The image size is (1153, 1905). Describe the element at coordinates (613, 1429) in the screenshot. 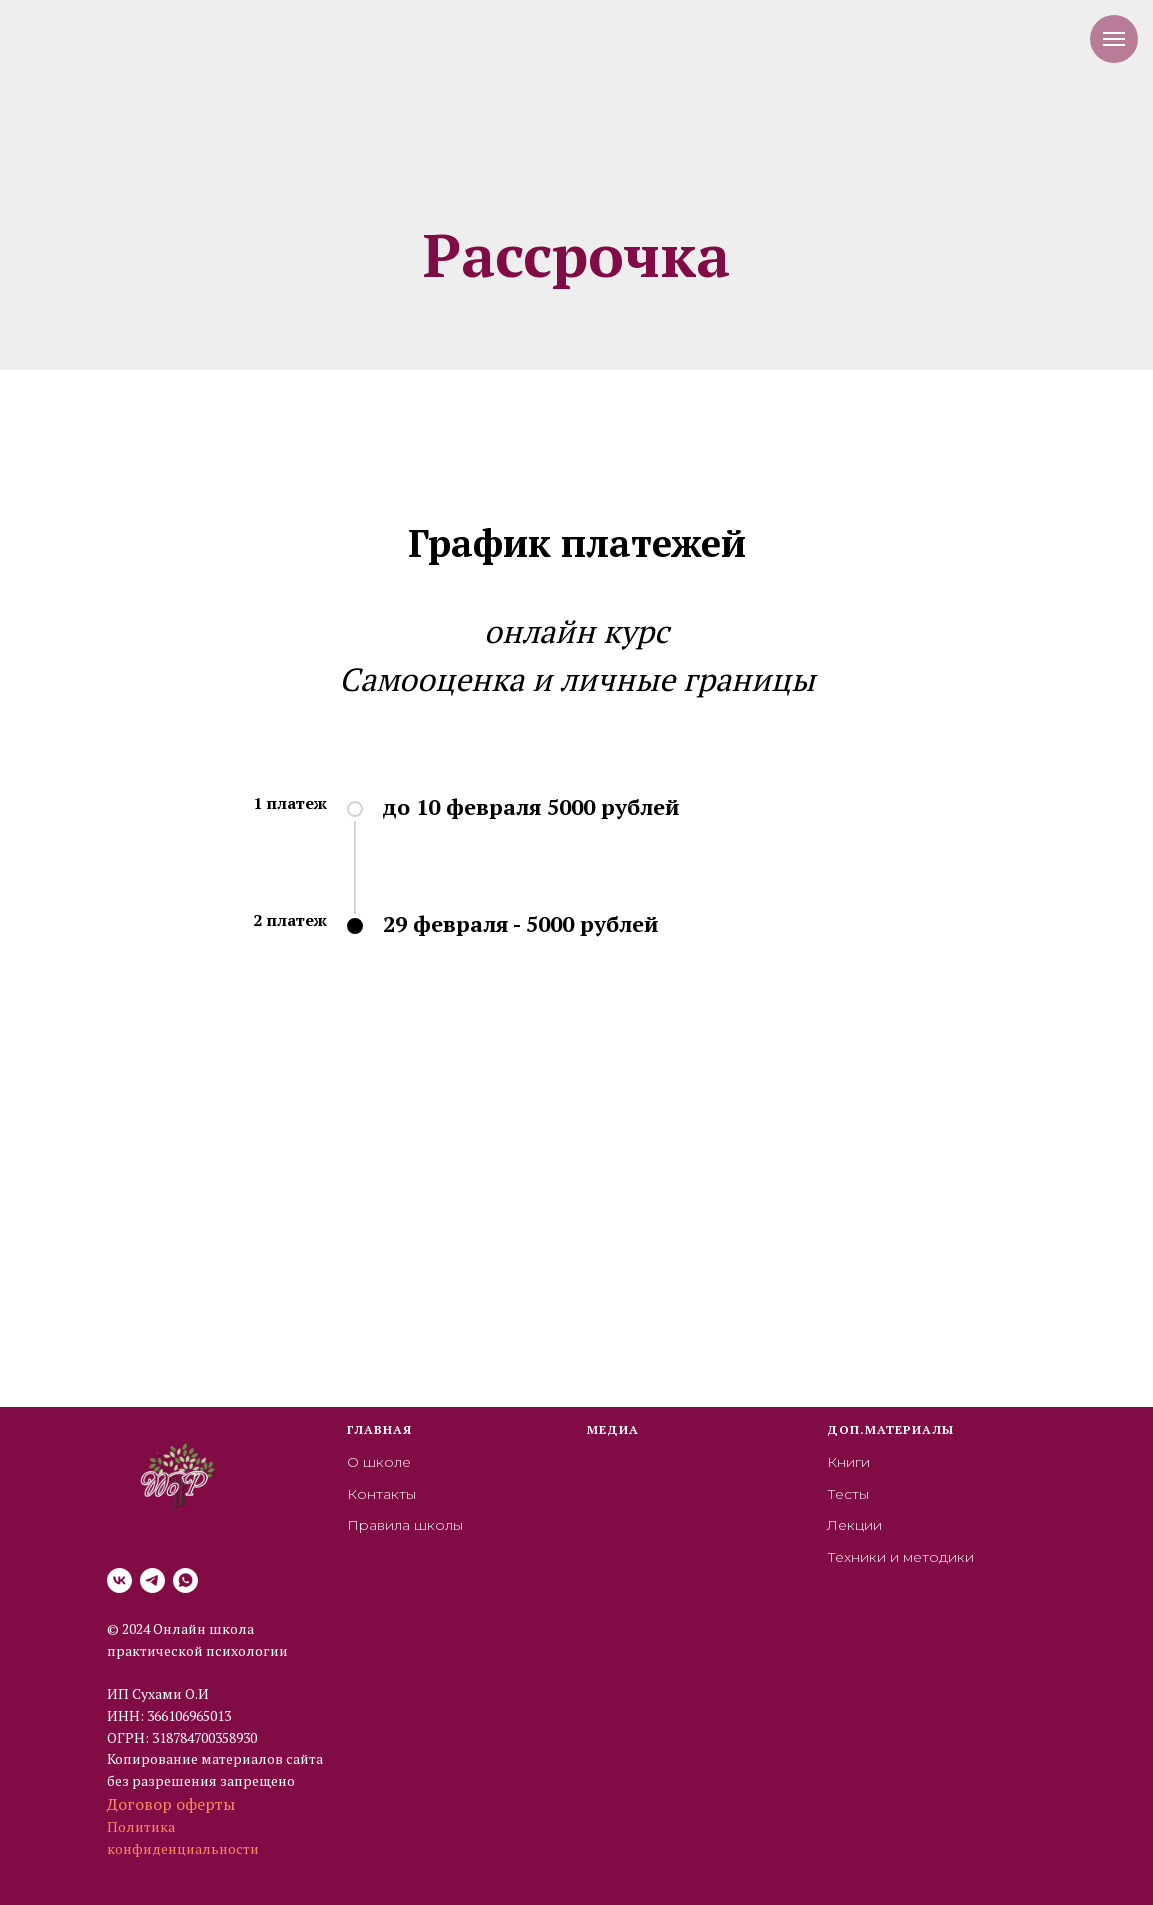

I see `Медиа` at that location.